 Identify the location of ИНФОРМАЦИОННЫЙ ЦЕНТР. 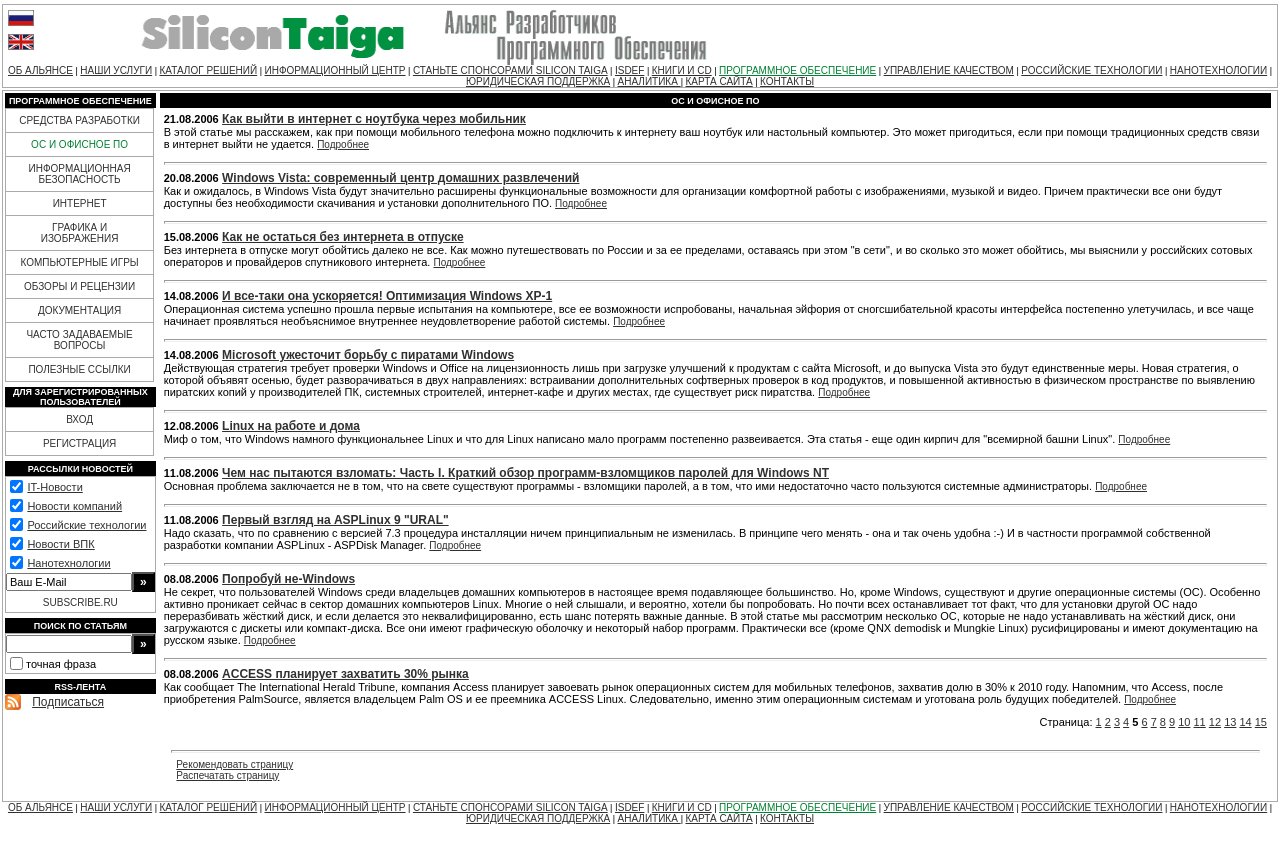
(335, 70).